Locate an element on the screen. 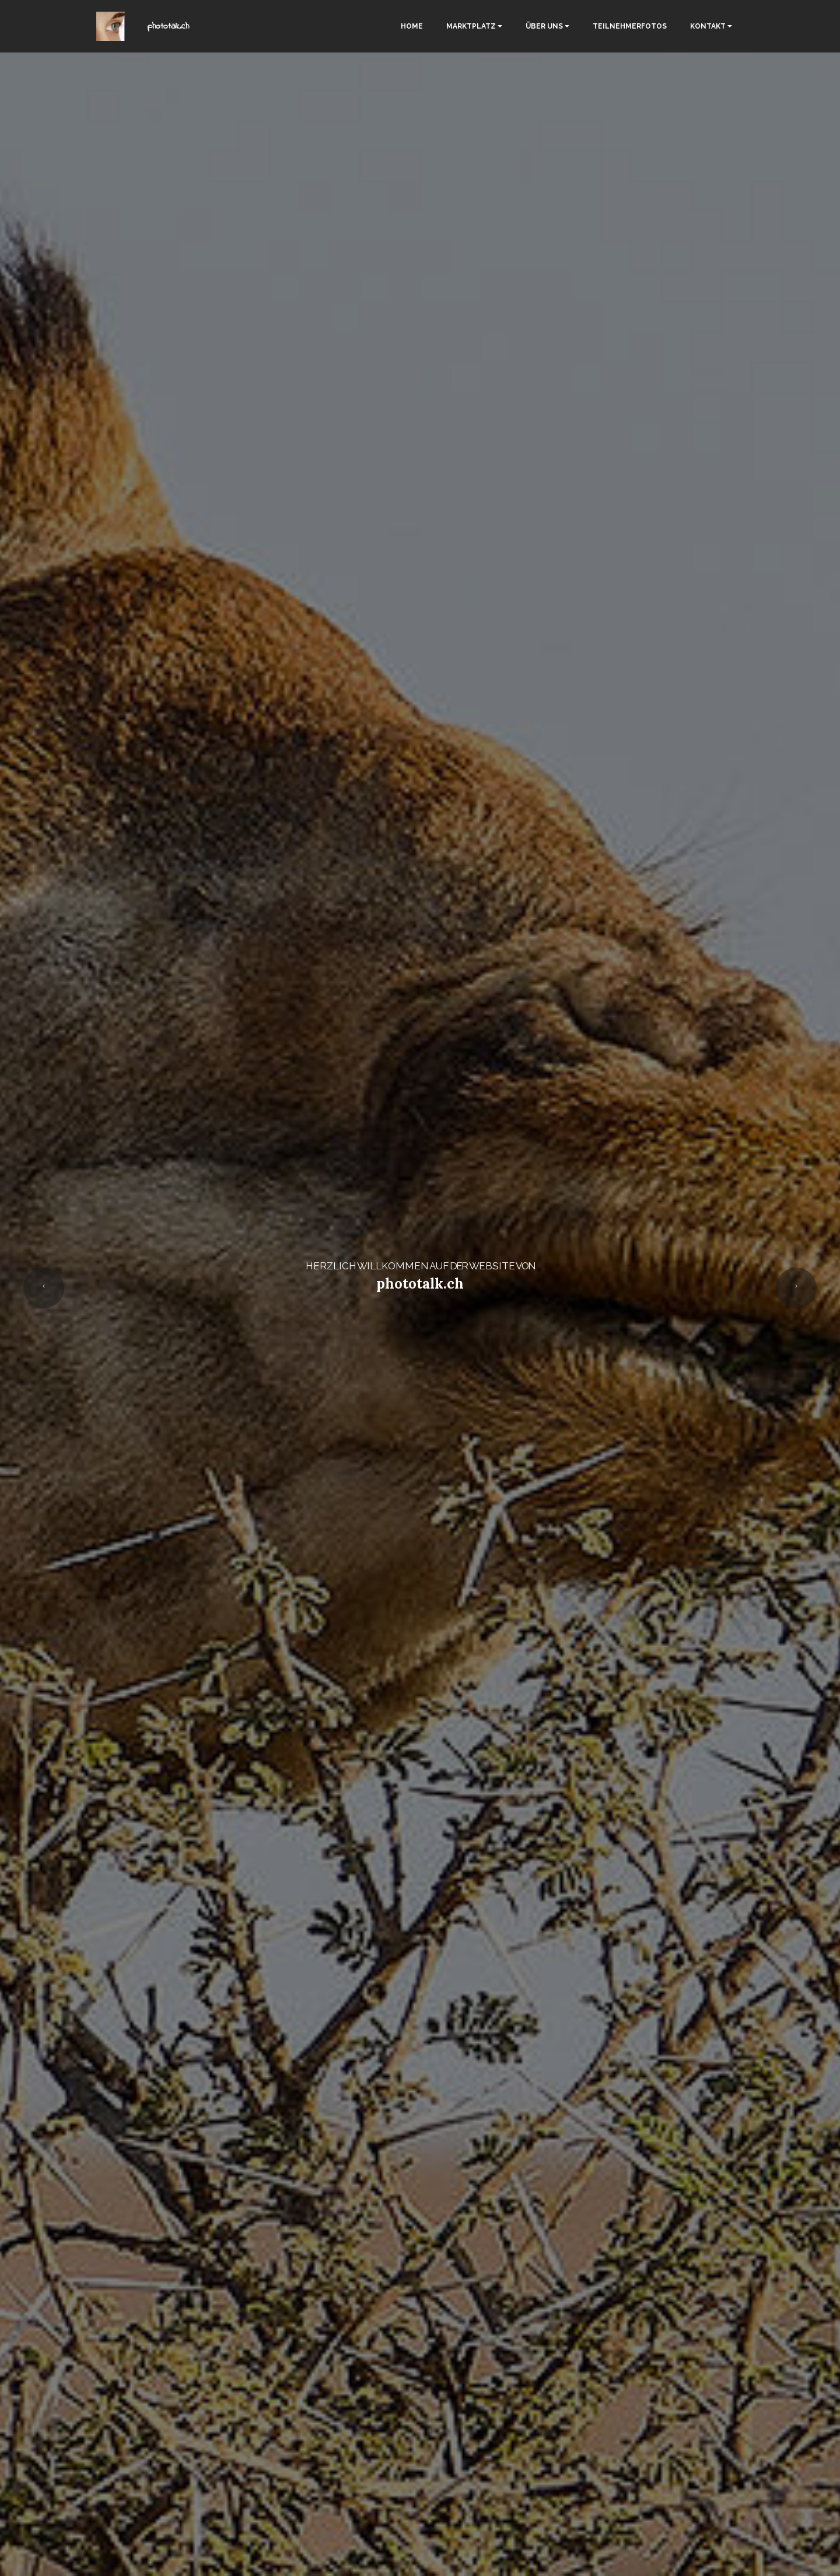 This screenshot has height=2576, width=840. [button] is located at coordinates (43, 1288).